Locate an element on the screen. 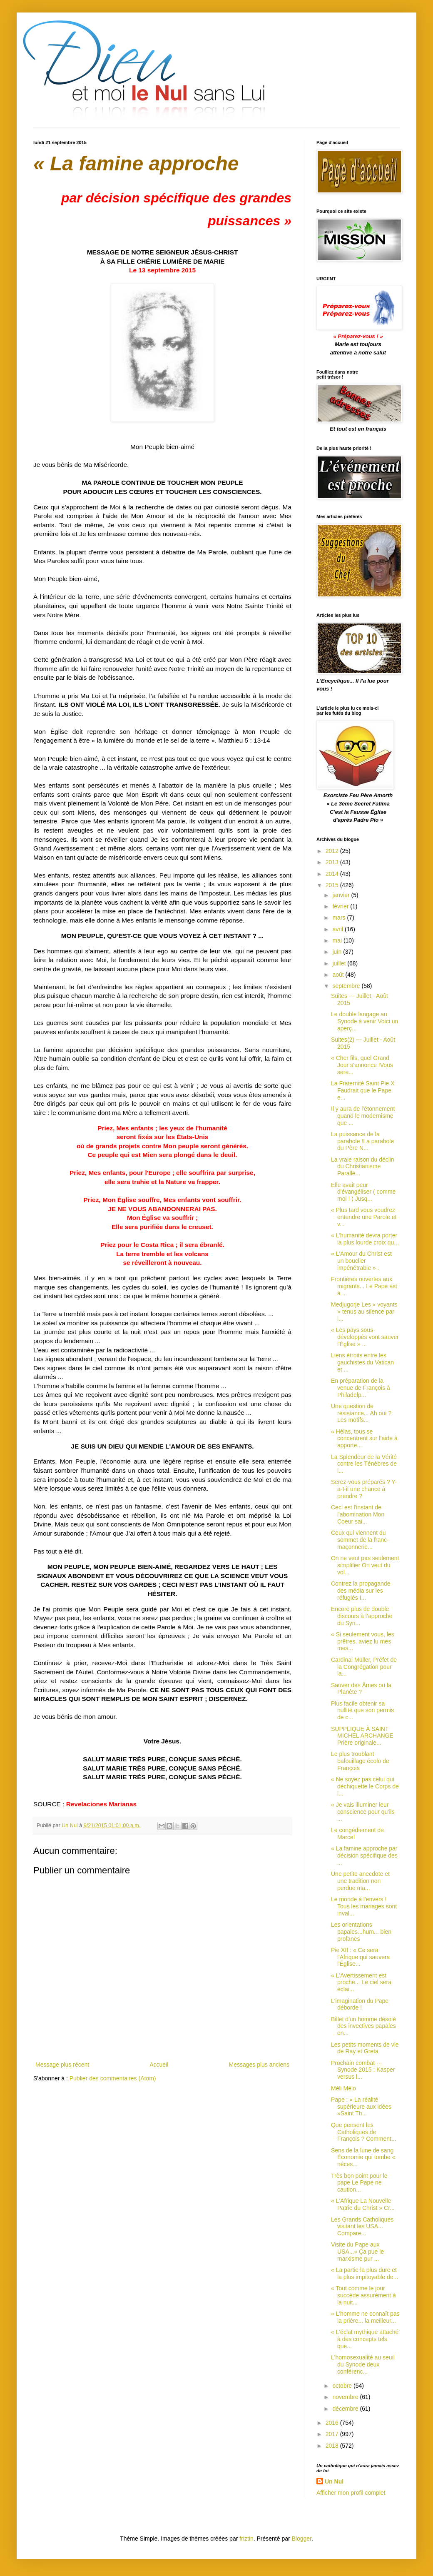  août is located at coordinates (338, 974).